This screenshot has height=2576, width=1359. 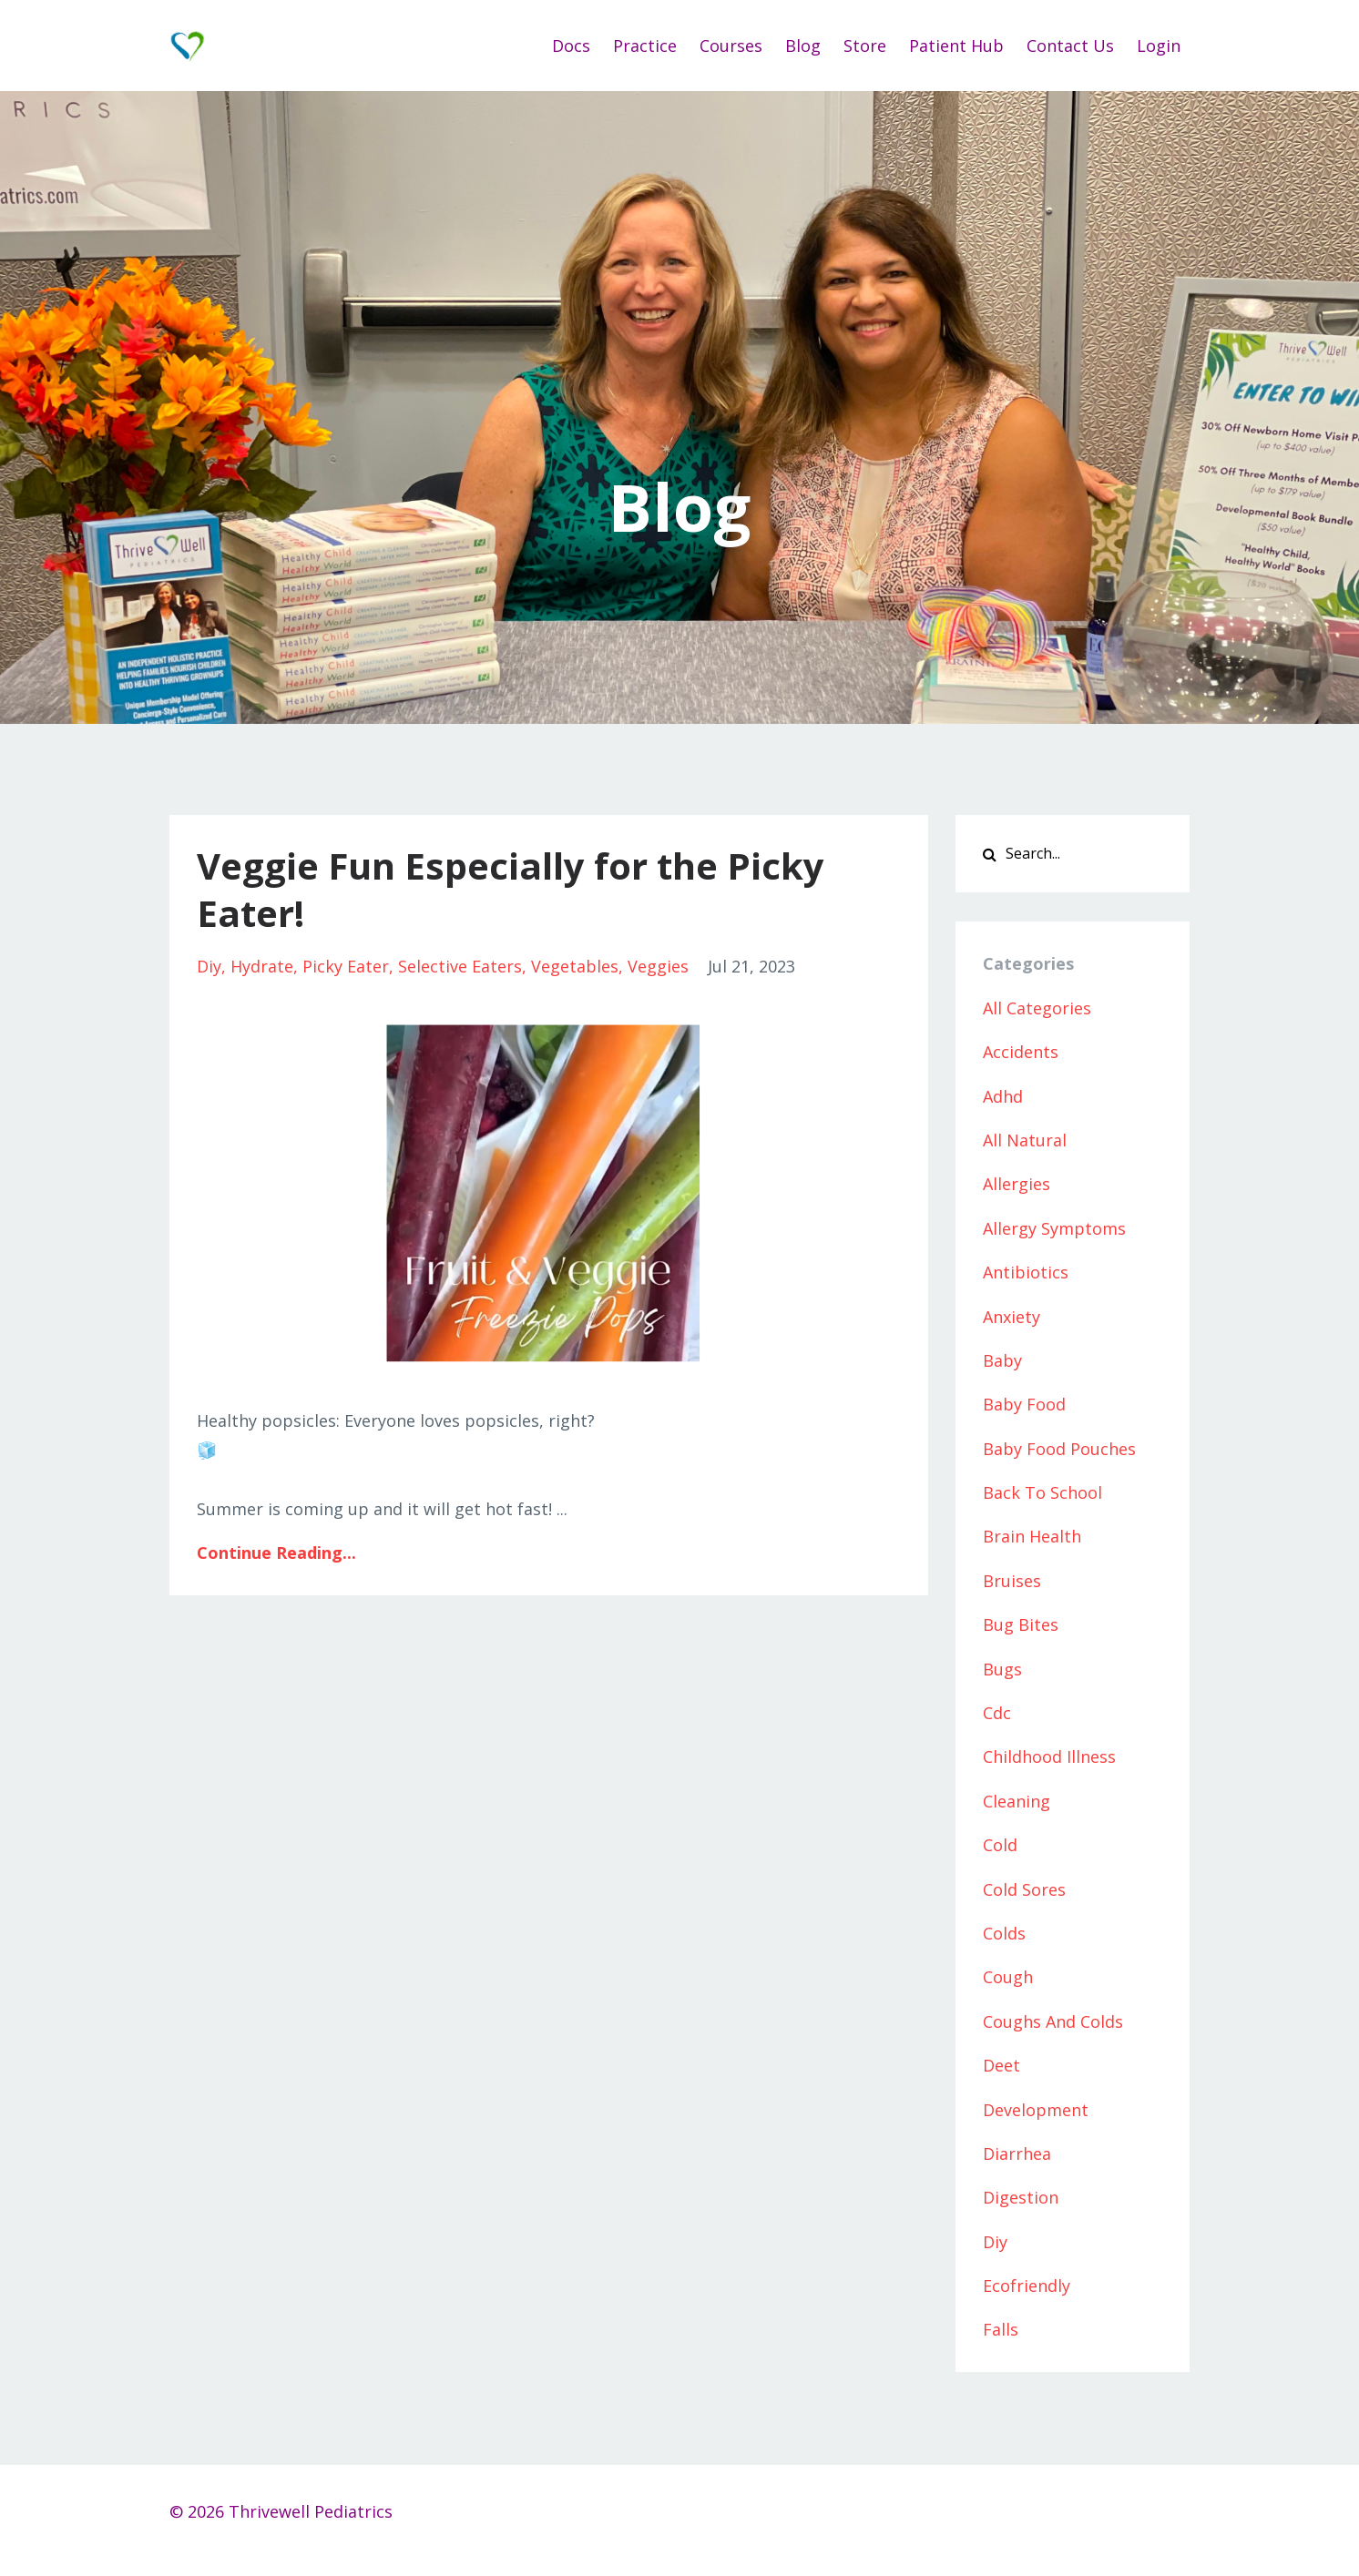 I want to click on bug bites, so click(x=1020, y=1624).